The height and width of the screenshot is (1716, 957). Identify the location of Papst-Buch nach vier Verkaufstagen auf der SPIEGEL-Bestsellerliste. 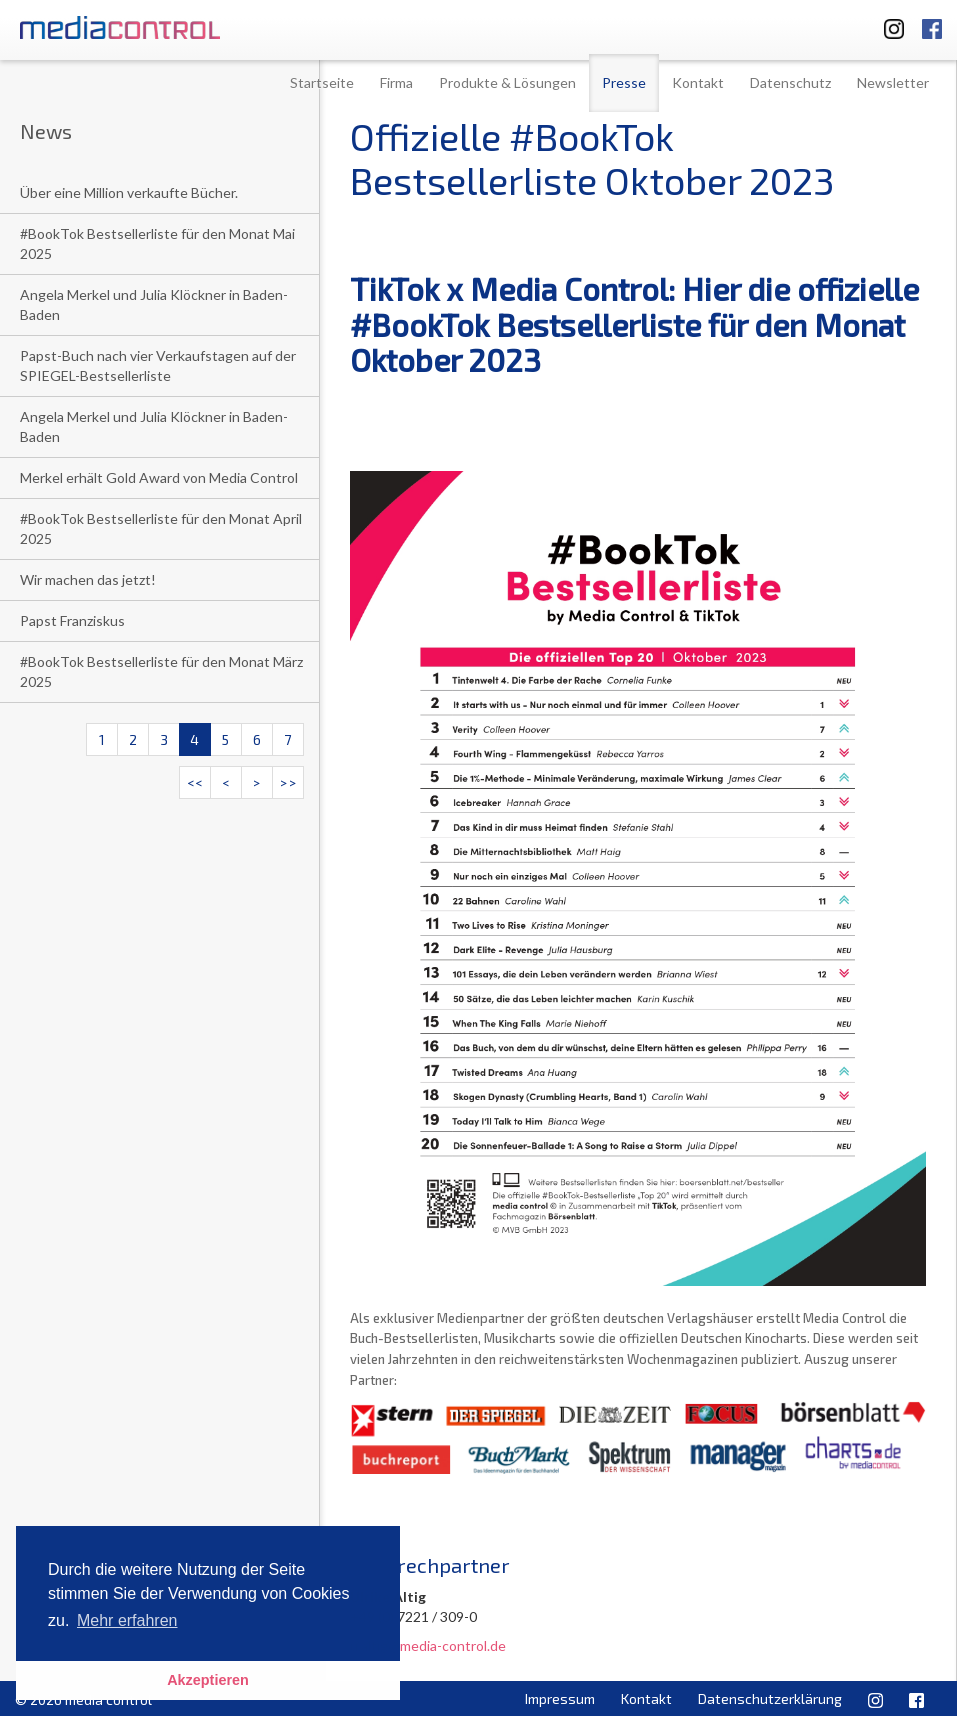
(158, 365).